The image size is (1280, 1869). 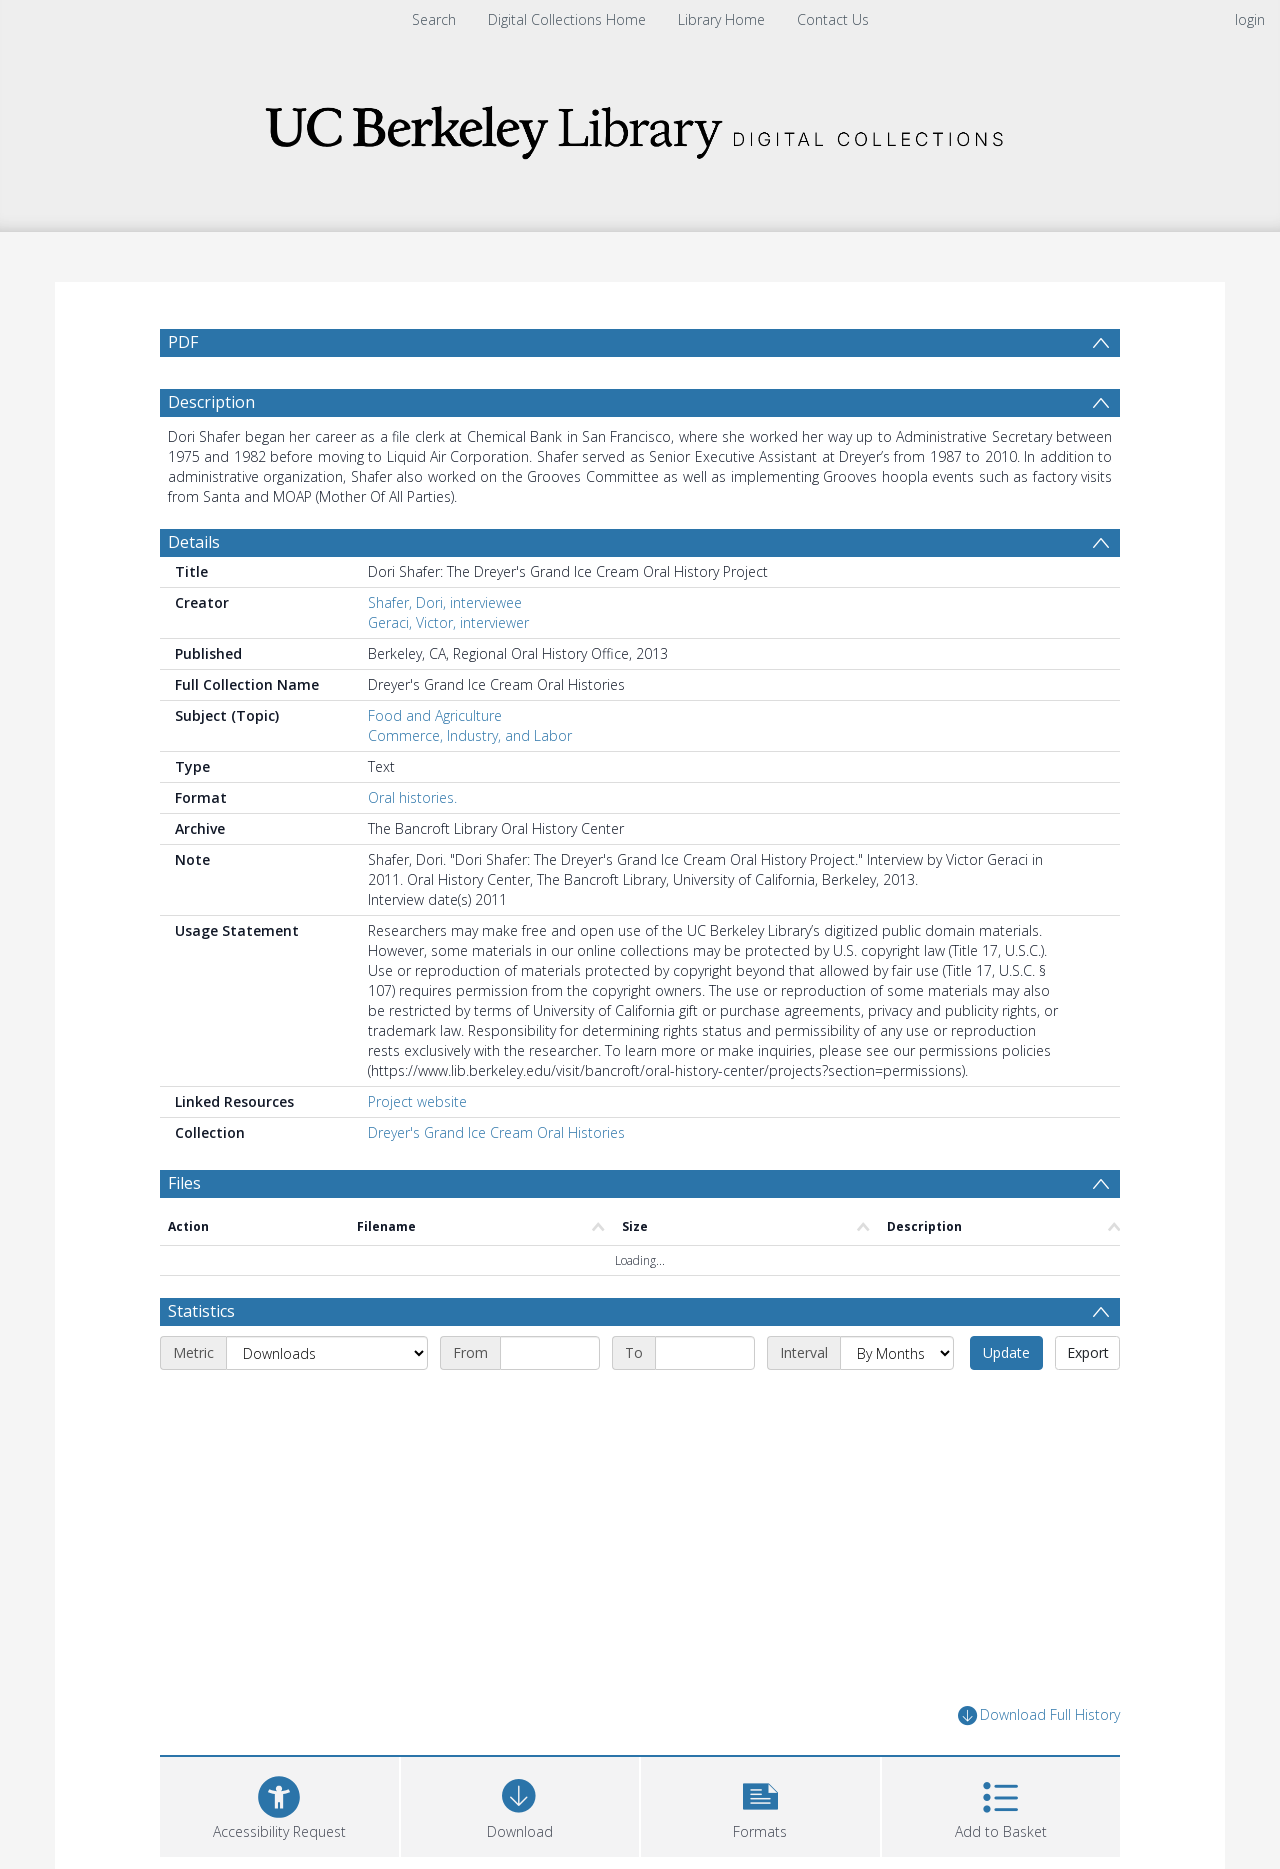 I want to click on Description, so click(x=211, y=402).